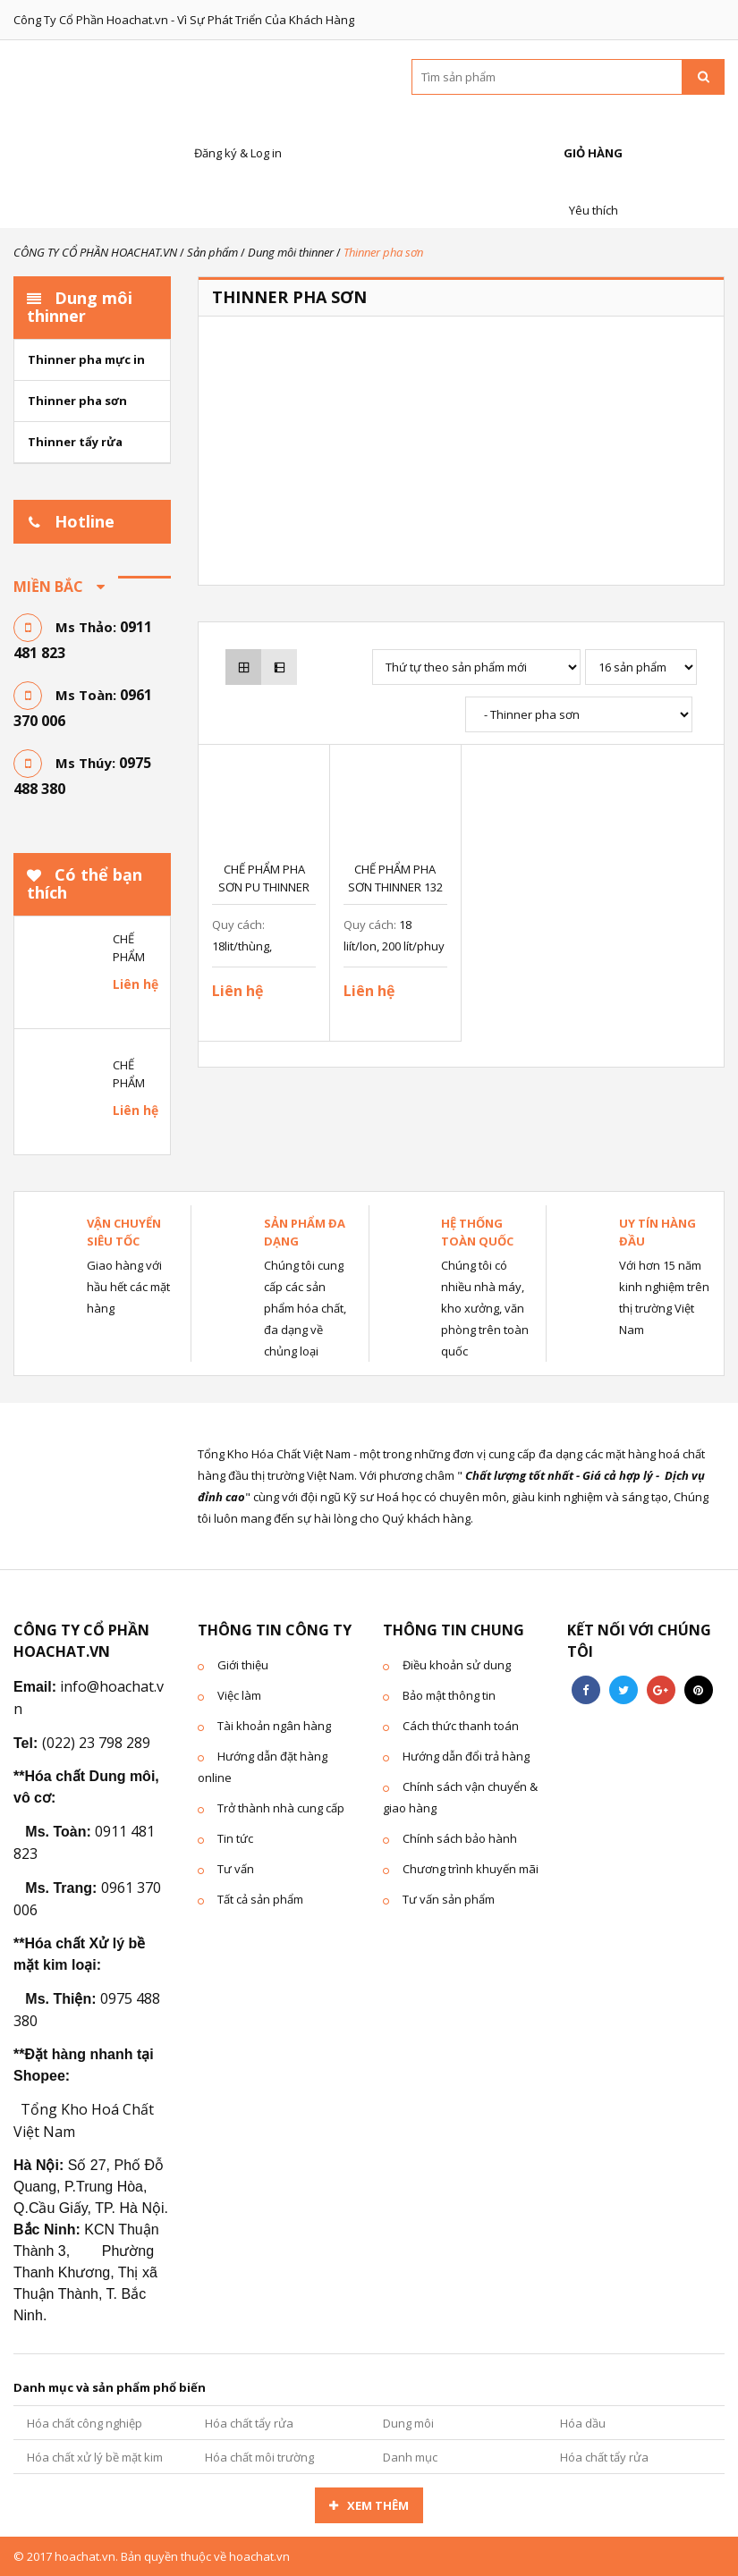  What do you see at coordinates (77, 401) in the screenshot?
I see `Thinner pha sơn` at bounding box center [77, 401].